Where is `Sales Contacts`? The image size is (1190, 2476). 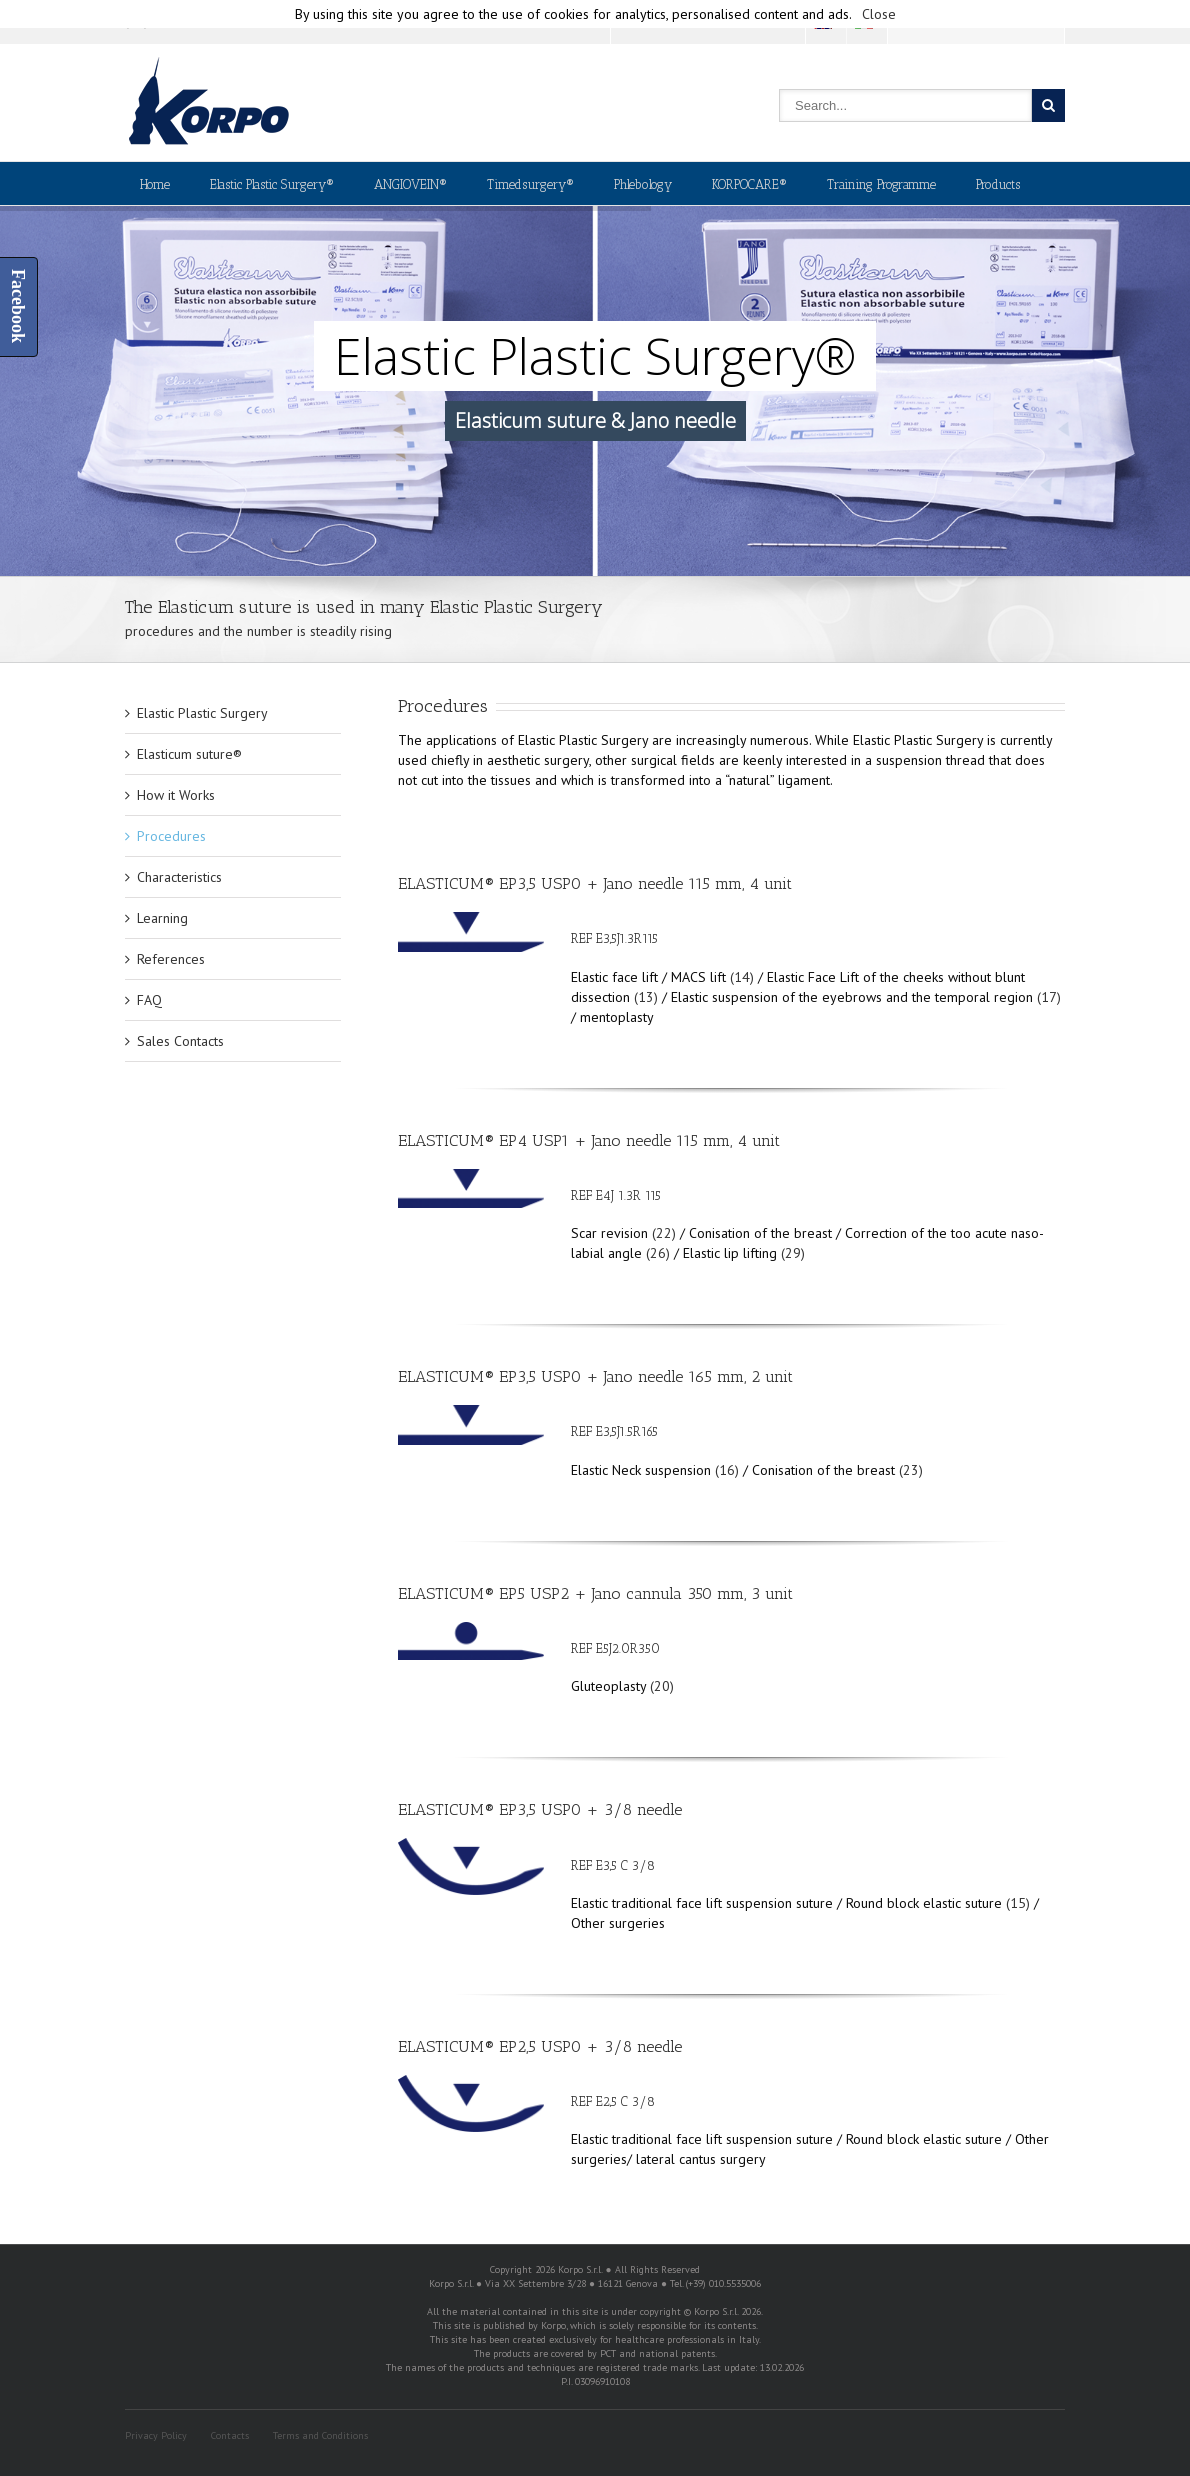 Sales Contacts is located at coordinates (180, 1041).